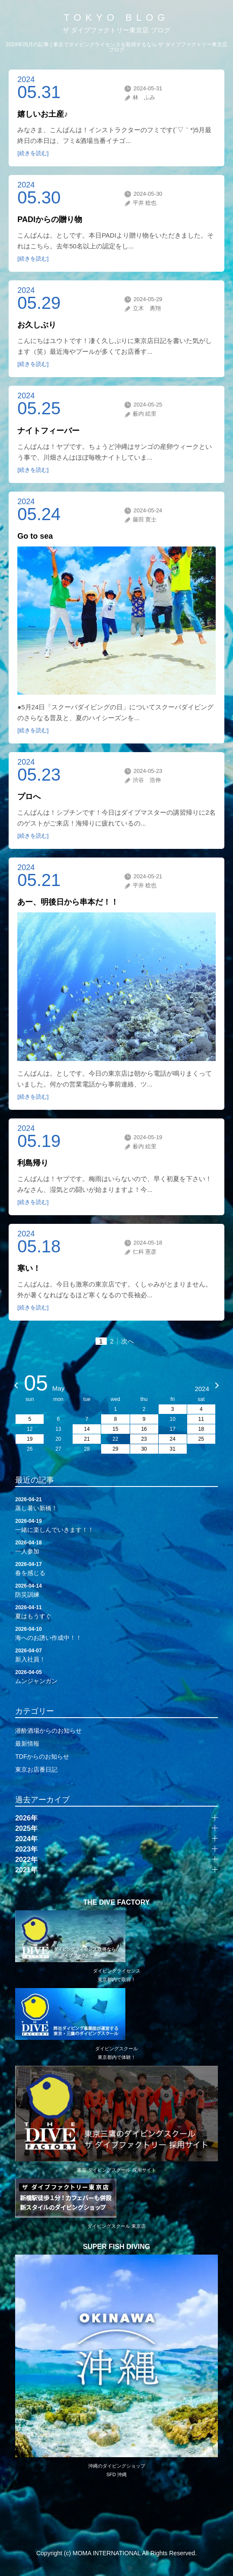  I want to click on TDFからのお知らせ, so click(42, 1756).